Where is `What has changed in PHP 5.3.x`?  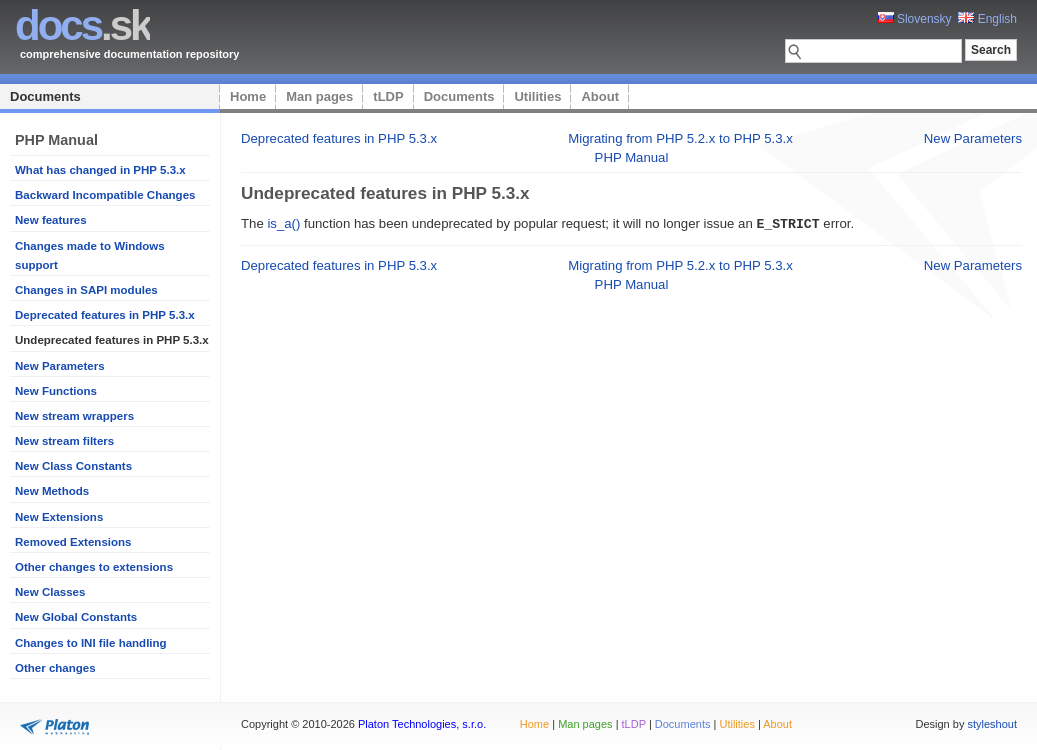 What has changed in PHP 5.3.x is located at coordinates (100, 170).